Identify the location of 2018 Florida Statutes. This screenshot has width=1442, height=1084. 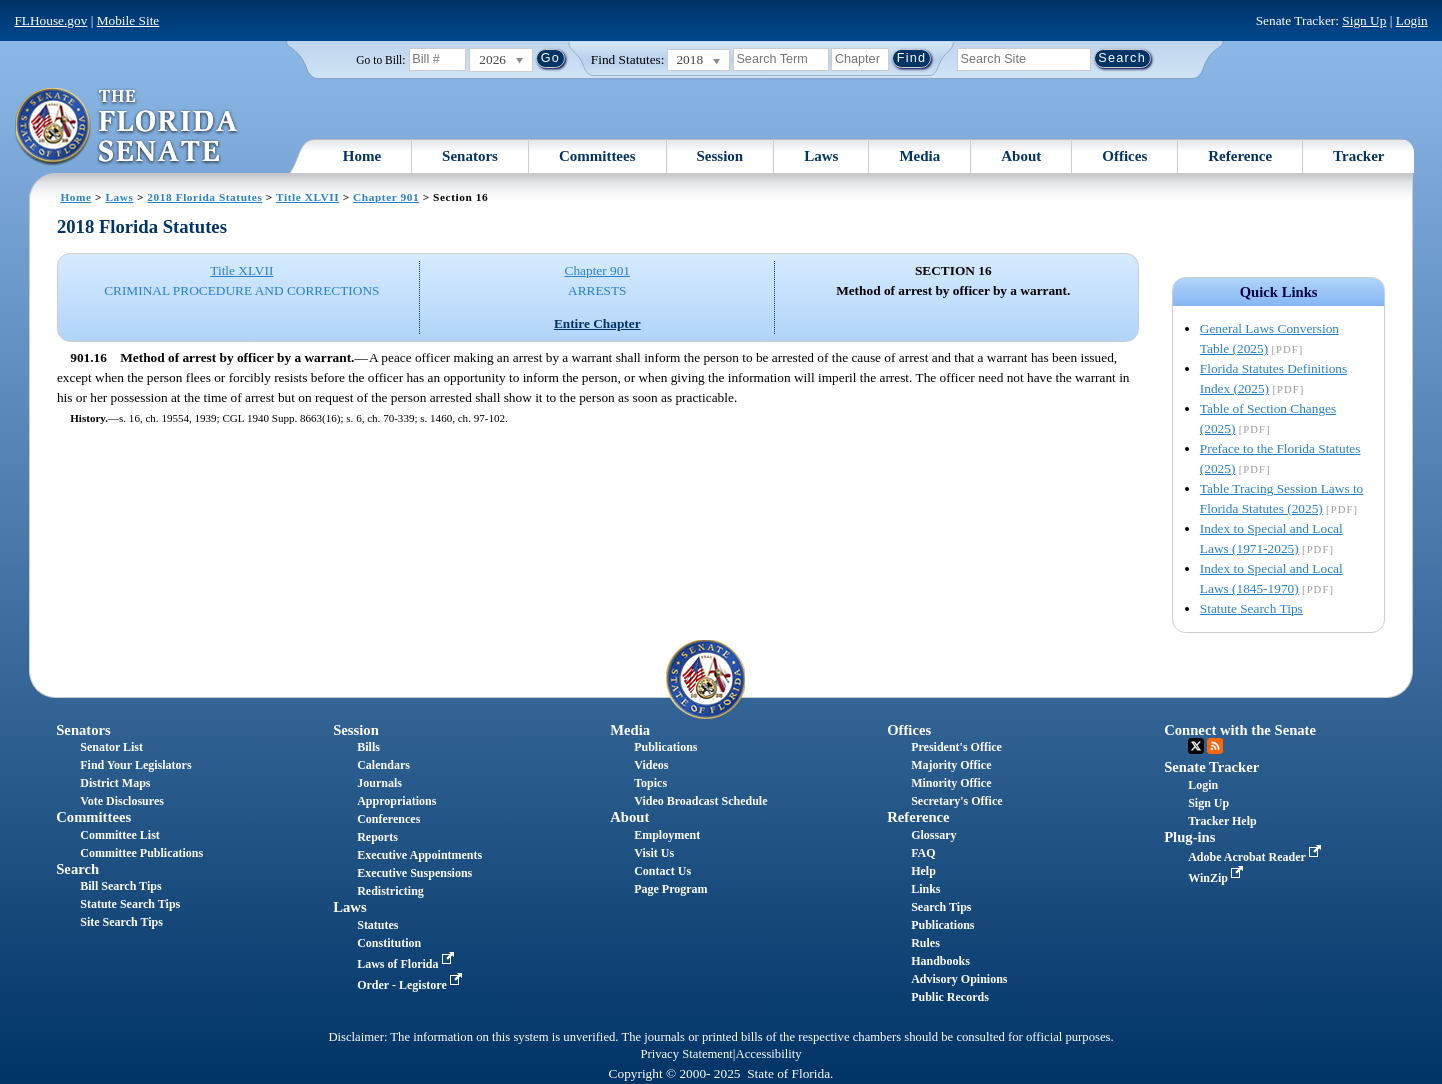
(204, 197).